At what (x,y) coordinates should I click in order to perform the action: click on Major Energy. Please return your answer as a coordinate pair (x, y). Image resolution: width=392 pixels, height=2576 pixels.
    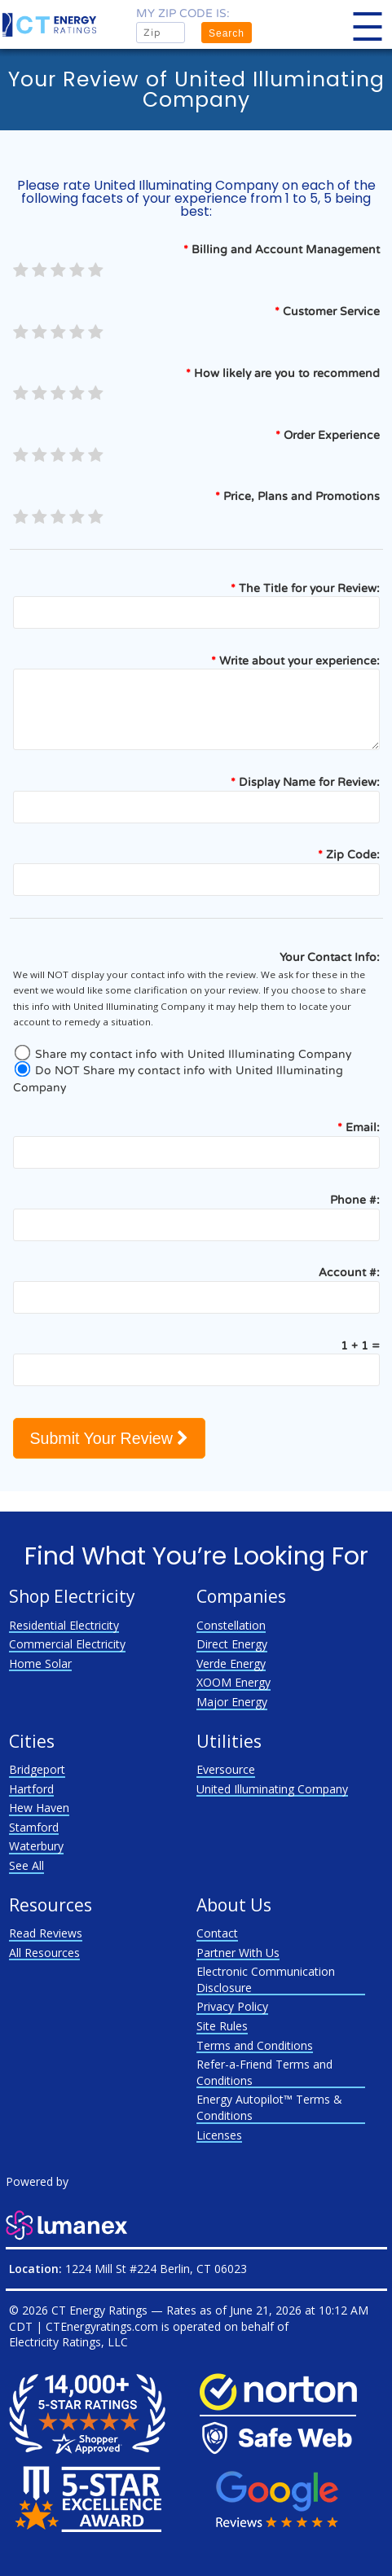
    Looking at the image, I should click on (231, 1701).